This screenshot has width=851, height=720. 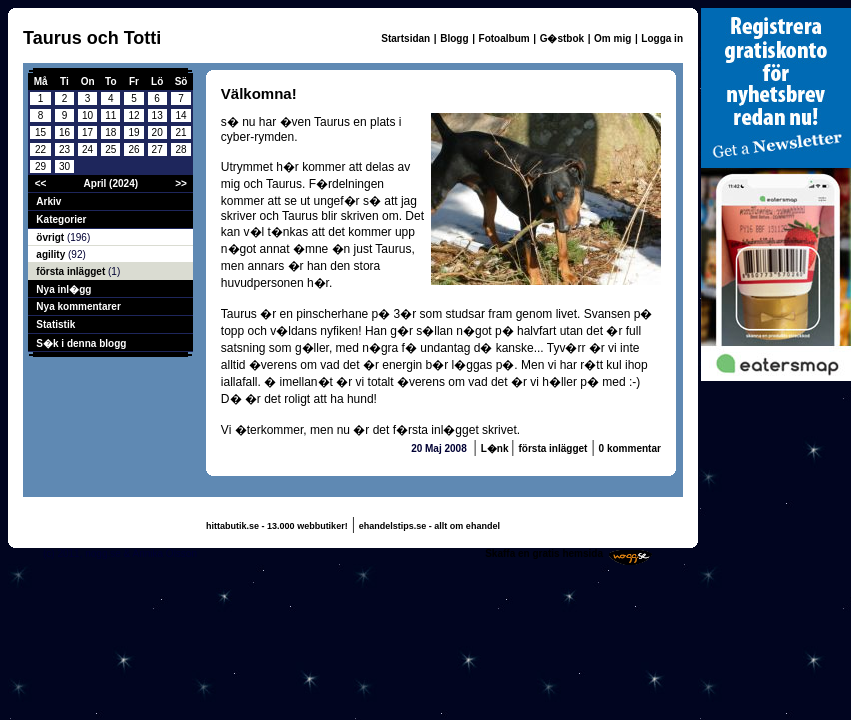 I want to click on Blogg, so click(x=454, y=38).